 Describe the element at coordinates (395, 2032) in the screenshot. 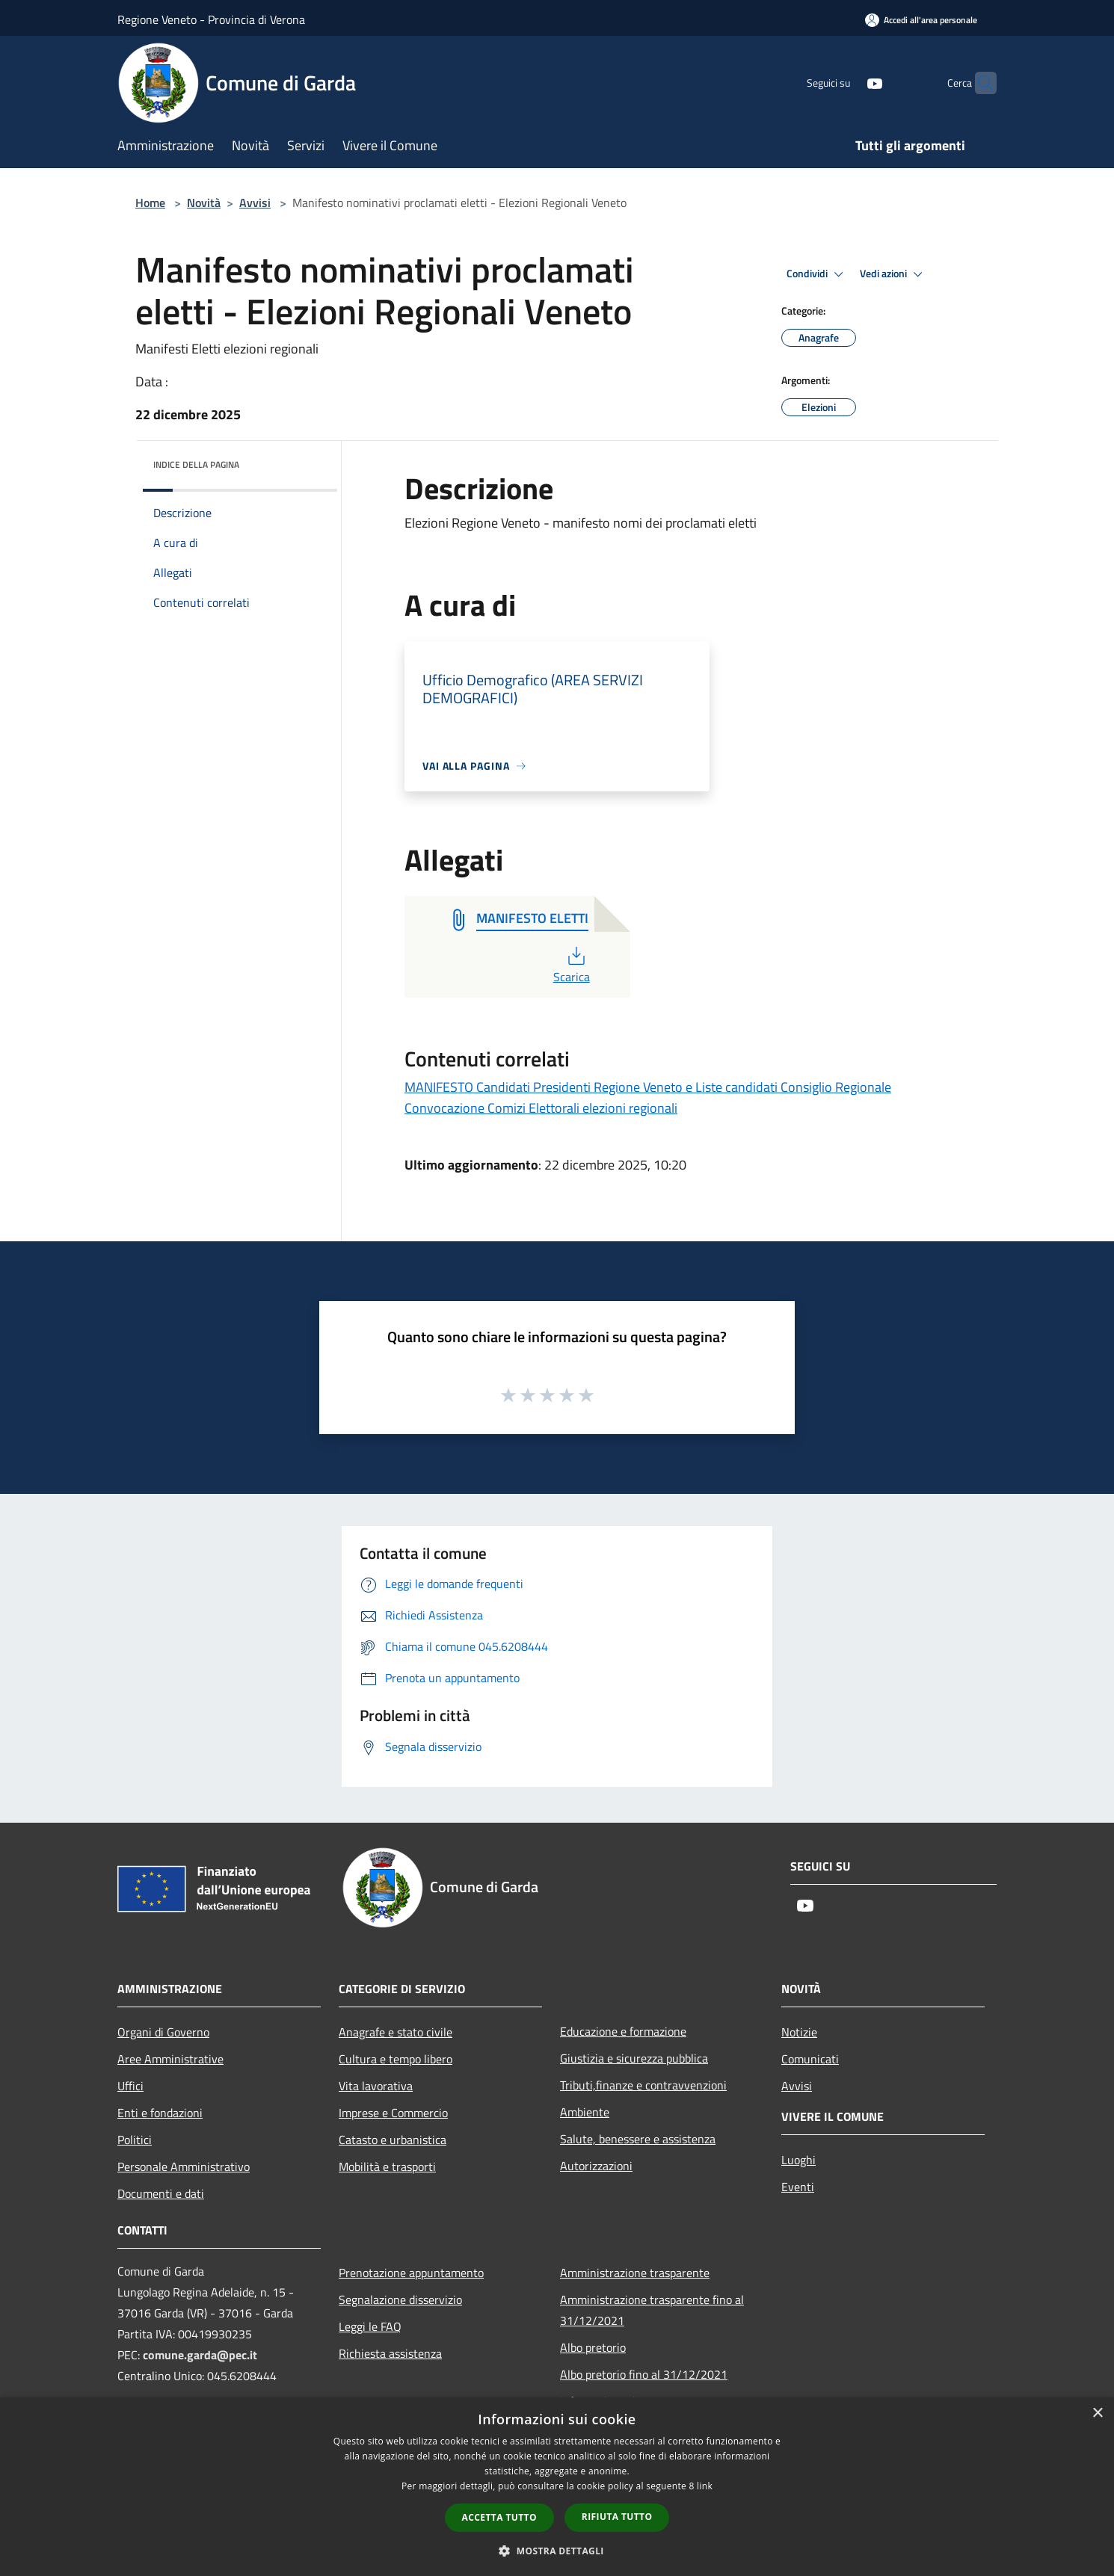

I see `Anagrafe e stato civile` at that location.